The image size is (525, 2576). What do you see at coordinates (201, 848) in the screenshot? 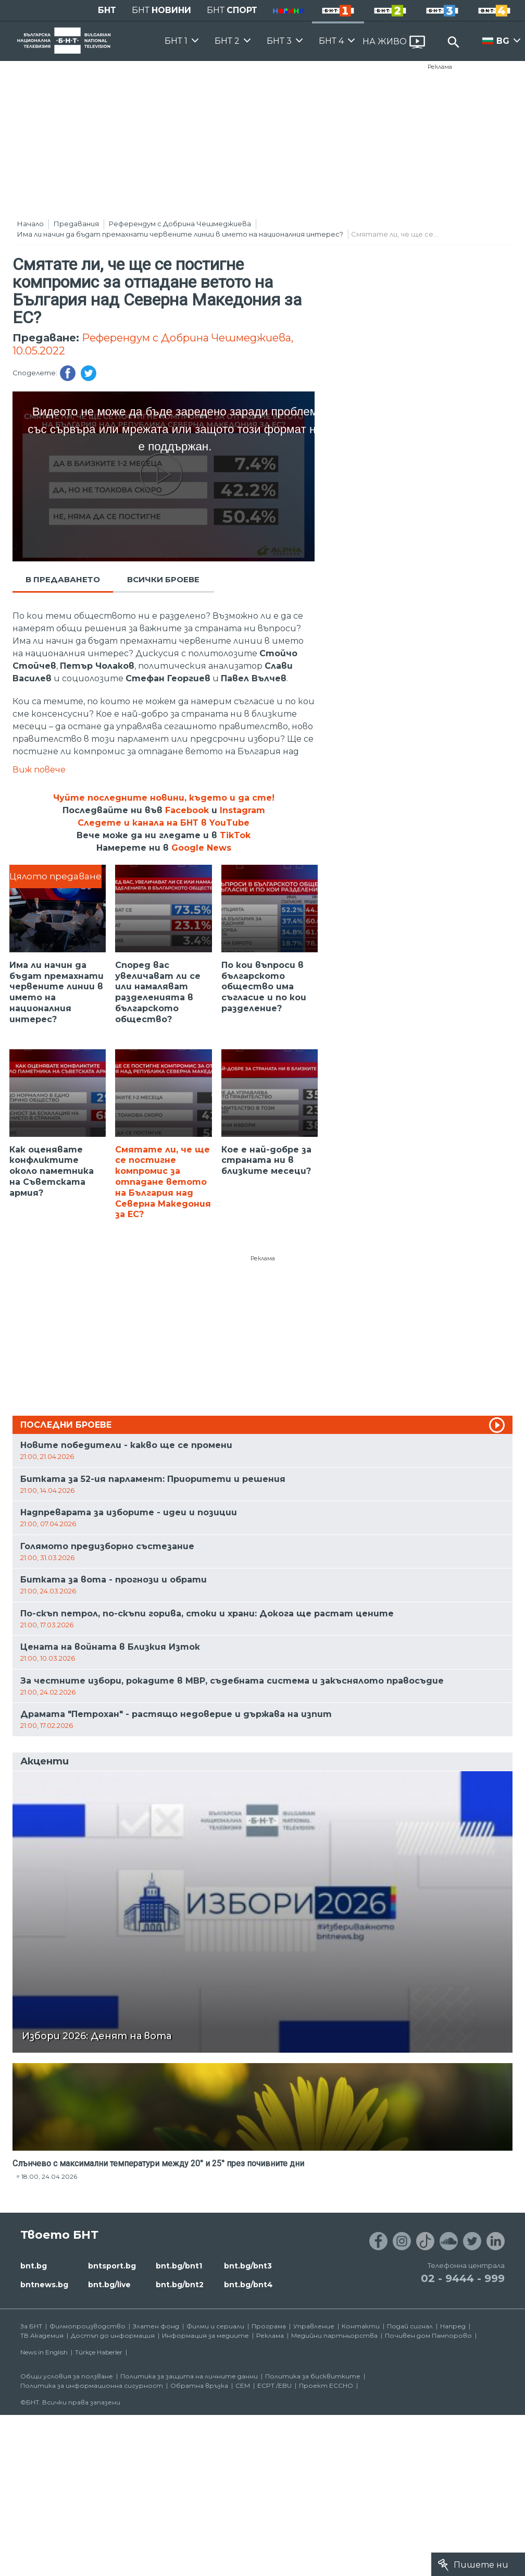
I see `Google News` at bounding box center [201, 848].